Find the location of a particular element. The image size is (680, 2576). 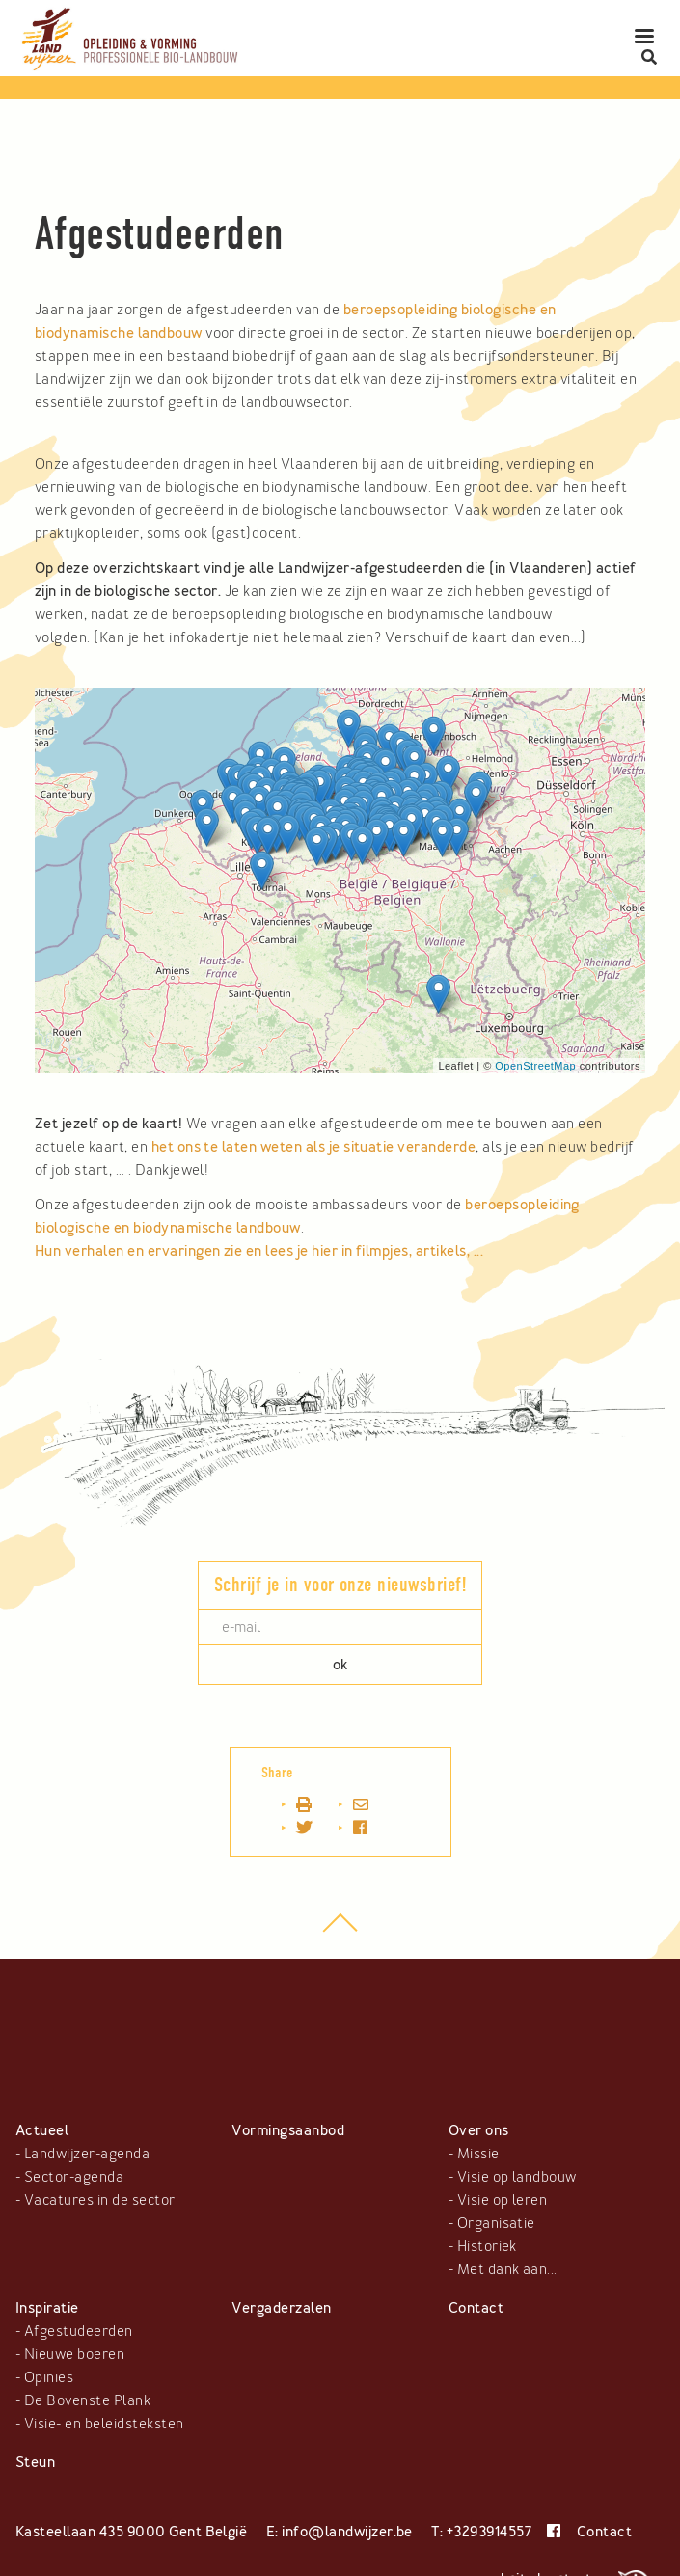

Landwijzer-agenda is located at coordinates (87, 2153).